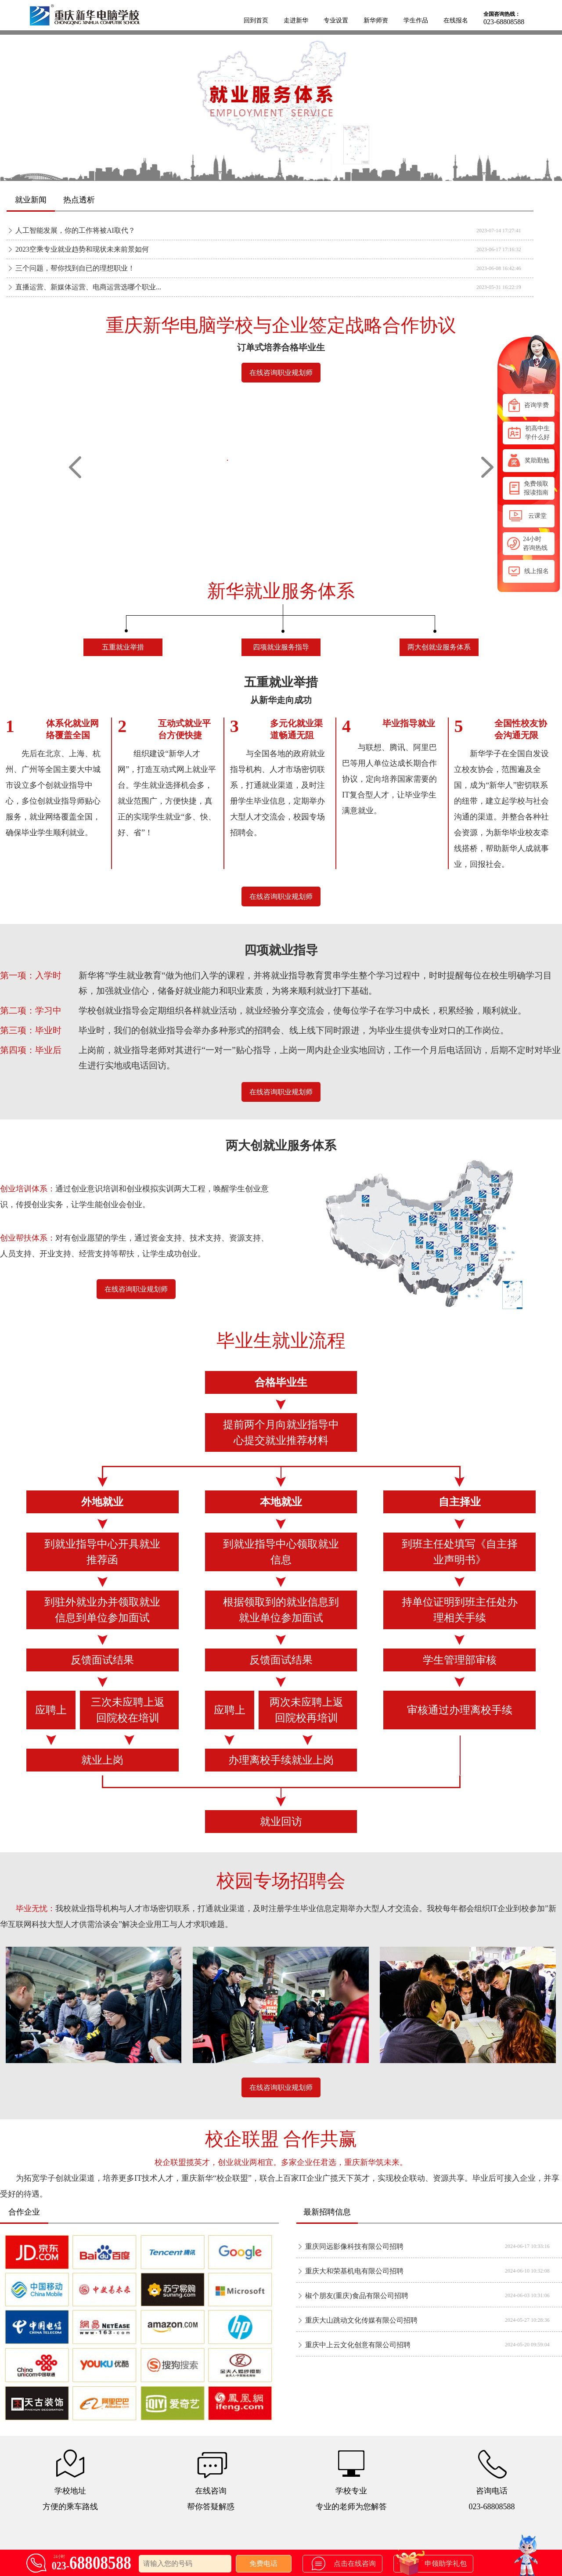 This screenshot has height=2576, width=562. Describe the element at coordinates (82, 249) in the screenshot. I see `2023空乘专业就业趋势和现状未来前景如何` at that location.